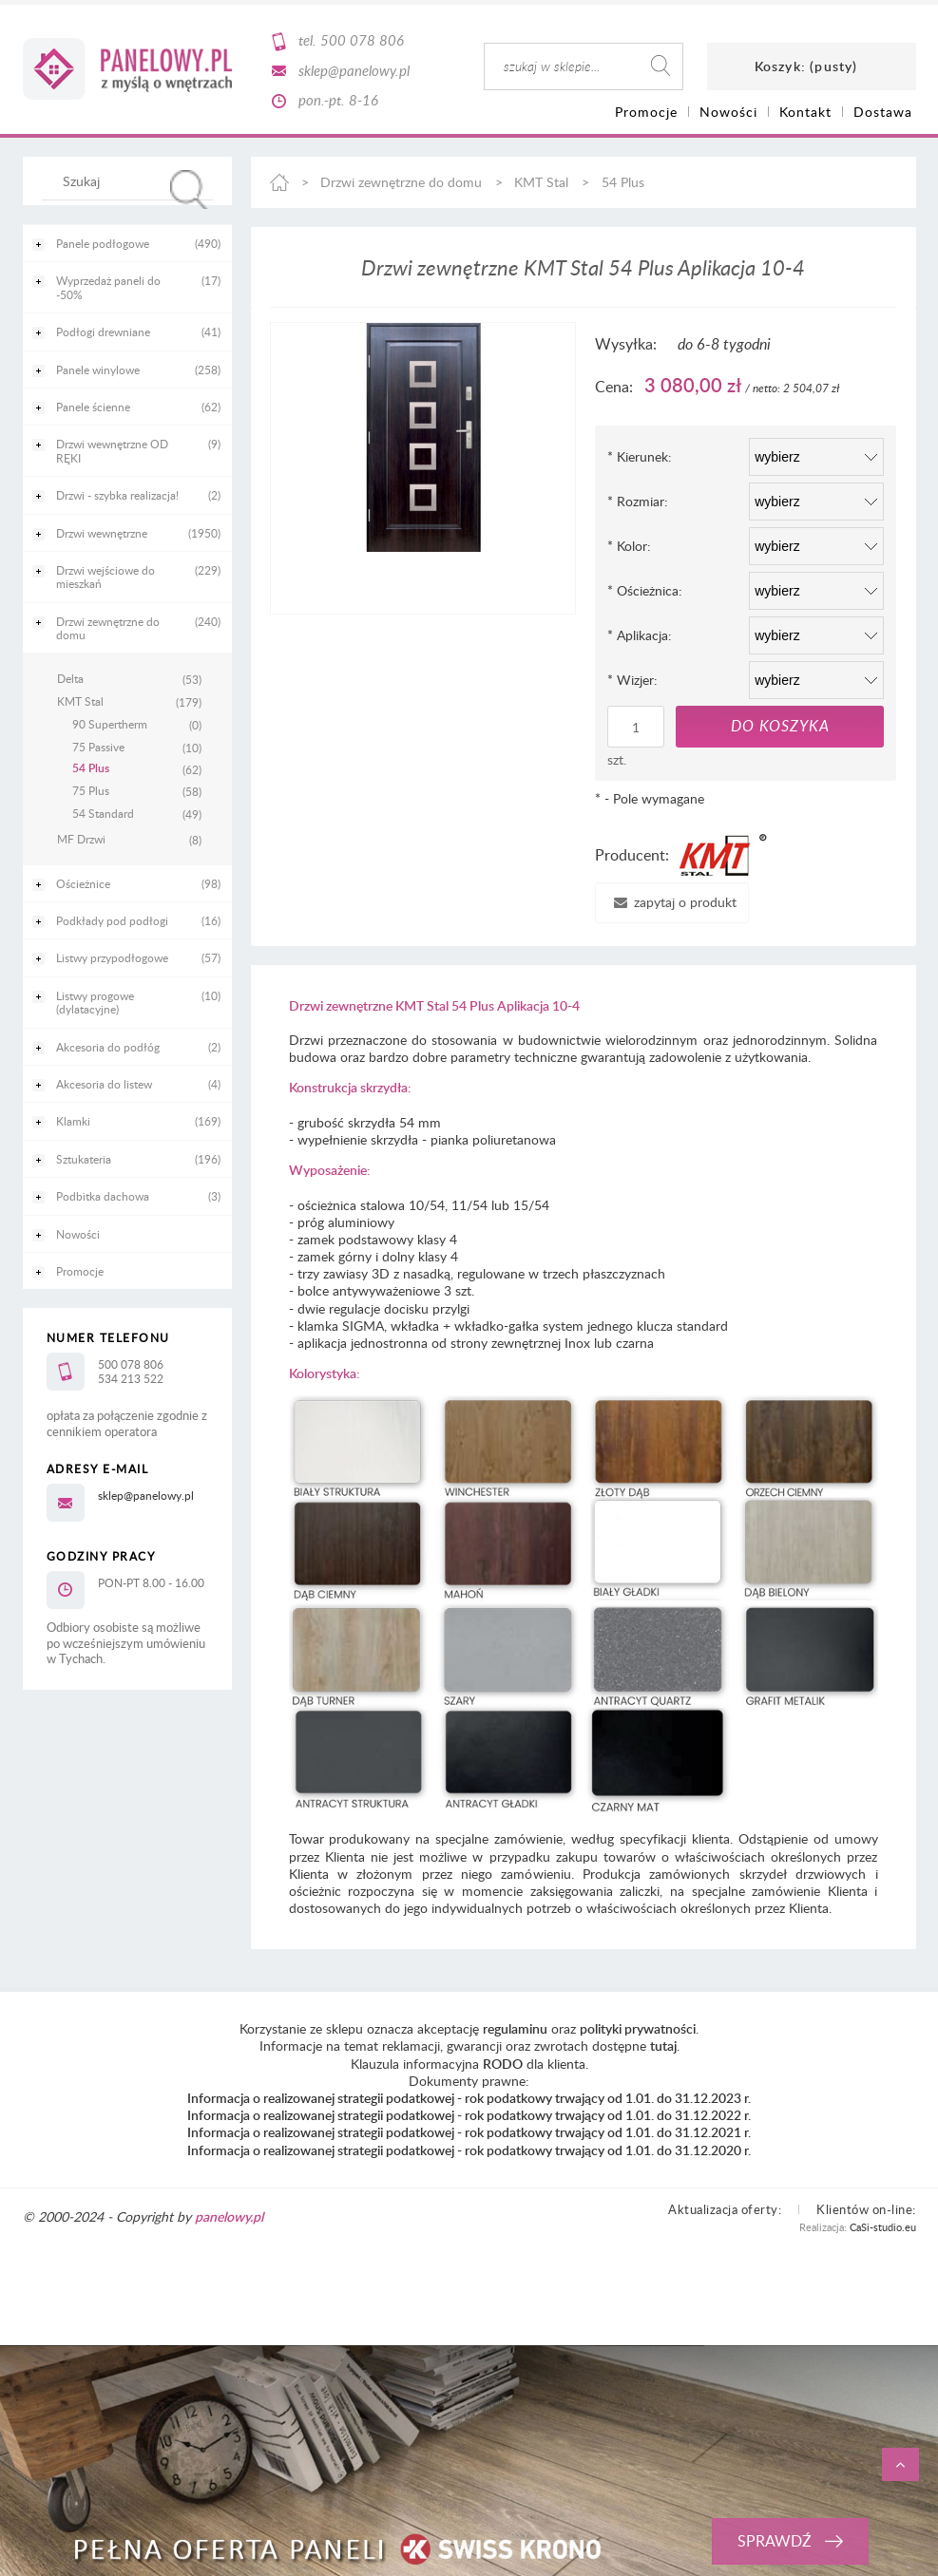 This screenshot has height=2576, width=938. What do you see at coordinates (130, 180) in the screenshot?
I see `[Szukaj w sklepie]` at bounding box center [130, 180].